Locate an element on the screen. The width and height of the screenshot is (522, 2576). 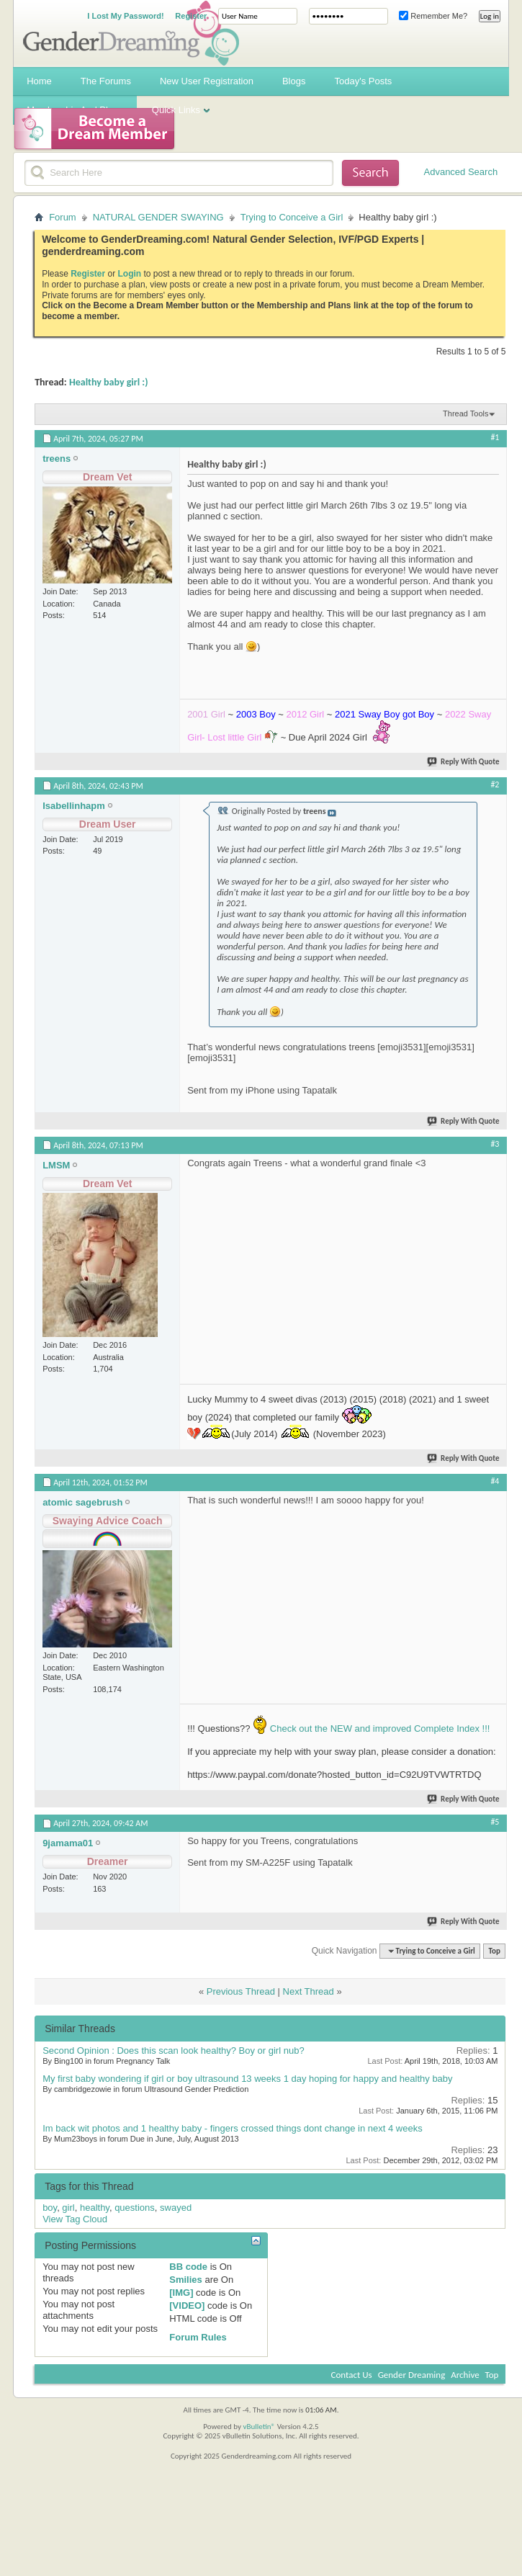
Login is located at coordinates (130, 274).